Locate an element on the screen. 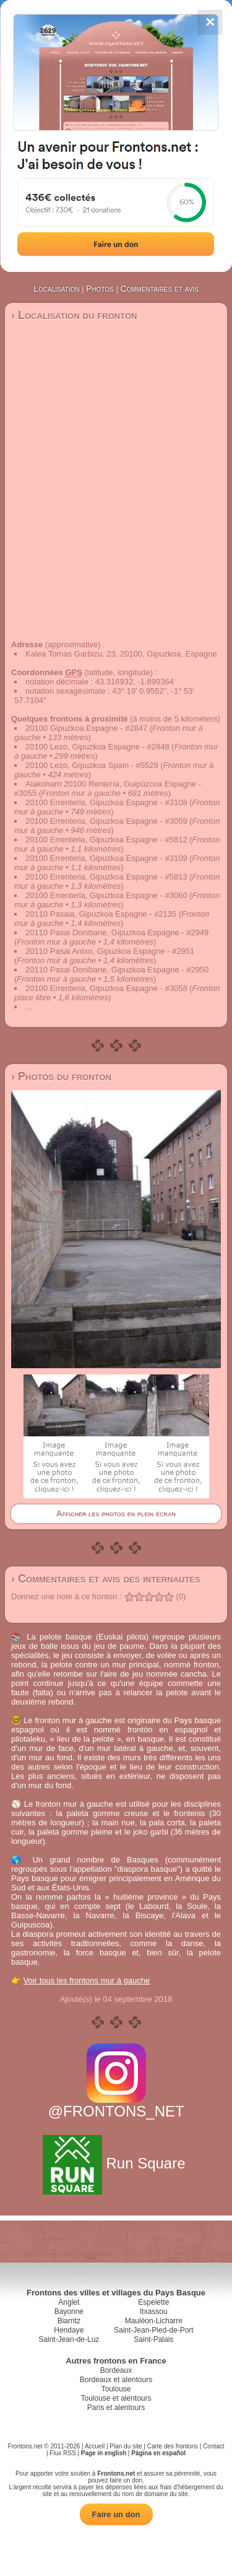  Anglet is located at coordinates (68, 2302).